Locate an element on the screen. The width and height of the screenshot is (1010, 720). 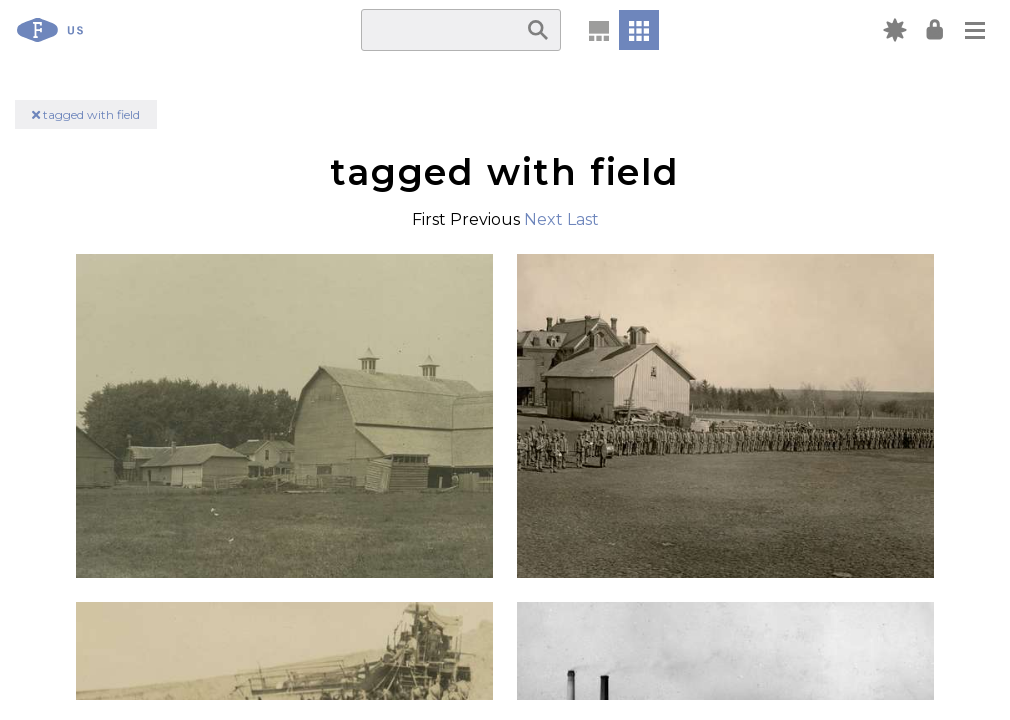
Last is located at coordinates (583, 219).